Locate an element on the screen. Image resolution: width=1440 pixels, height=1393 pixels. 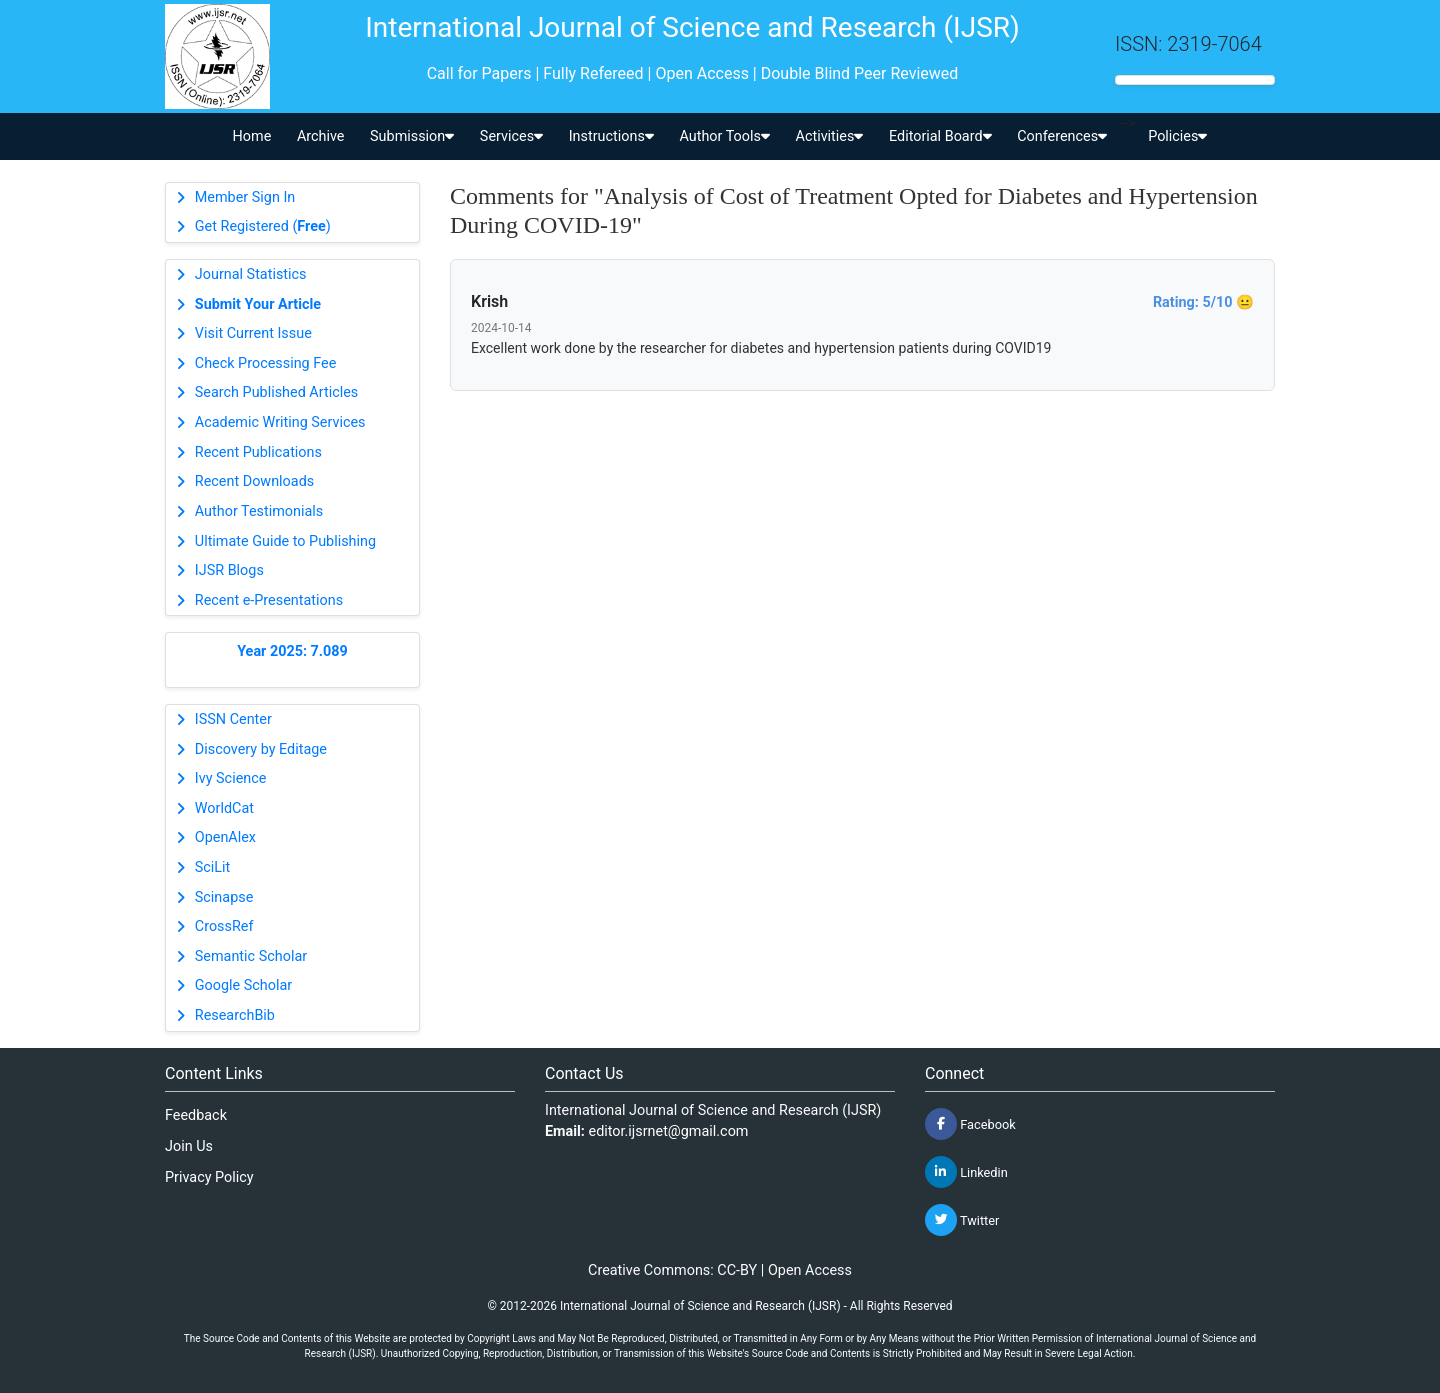
Journal Statistics is located at coordinates (251, 274).